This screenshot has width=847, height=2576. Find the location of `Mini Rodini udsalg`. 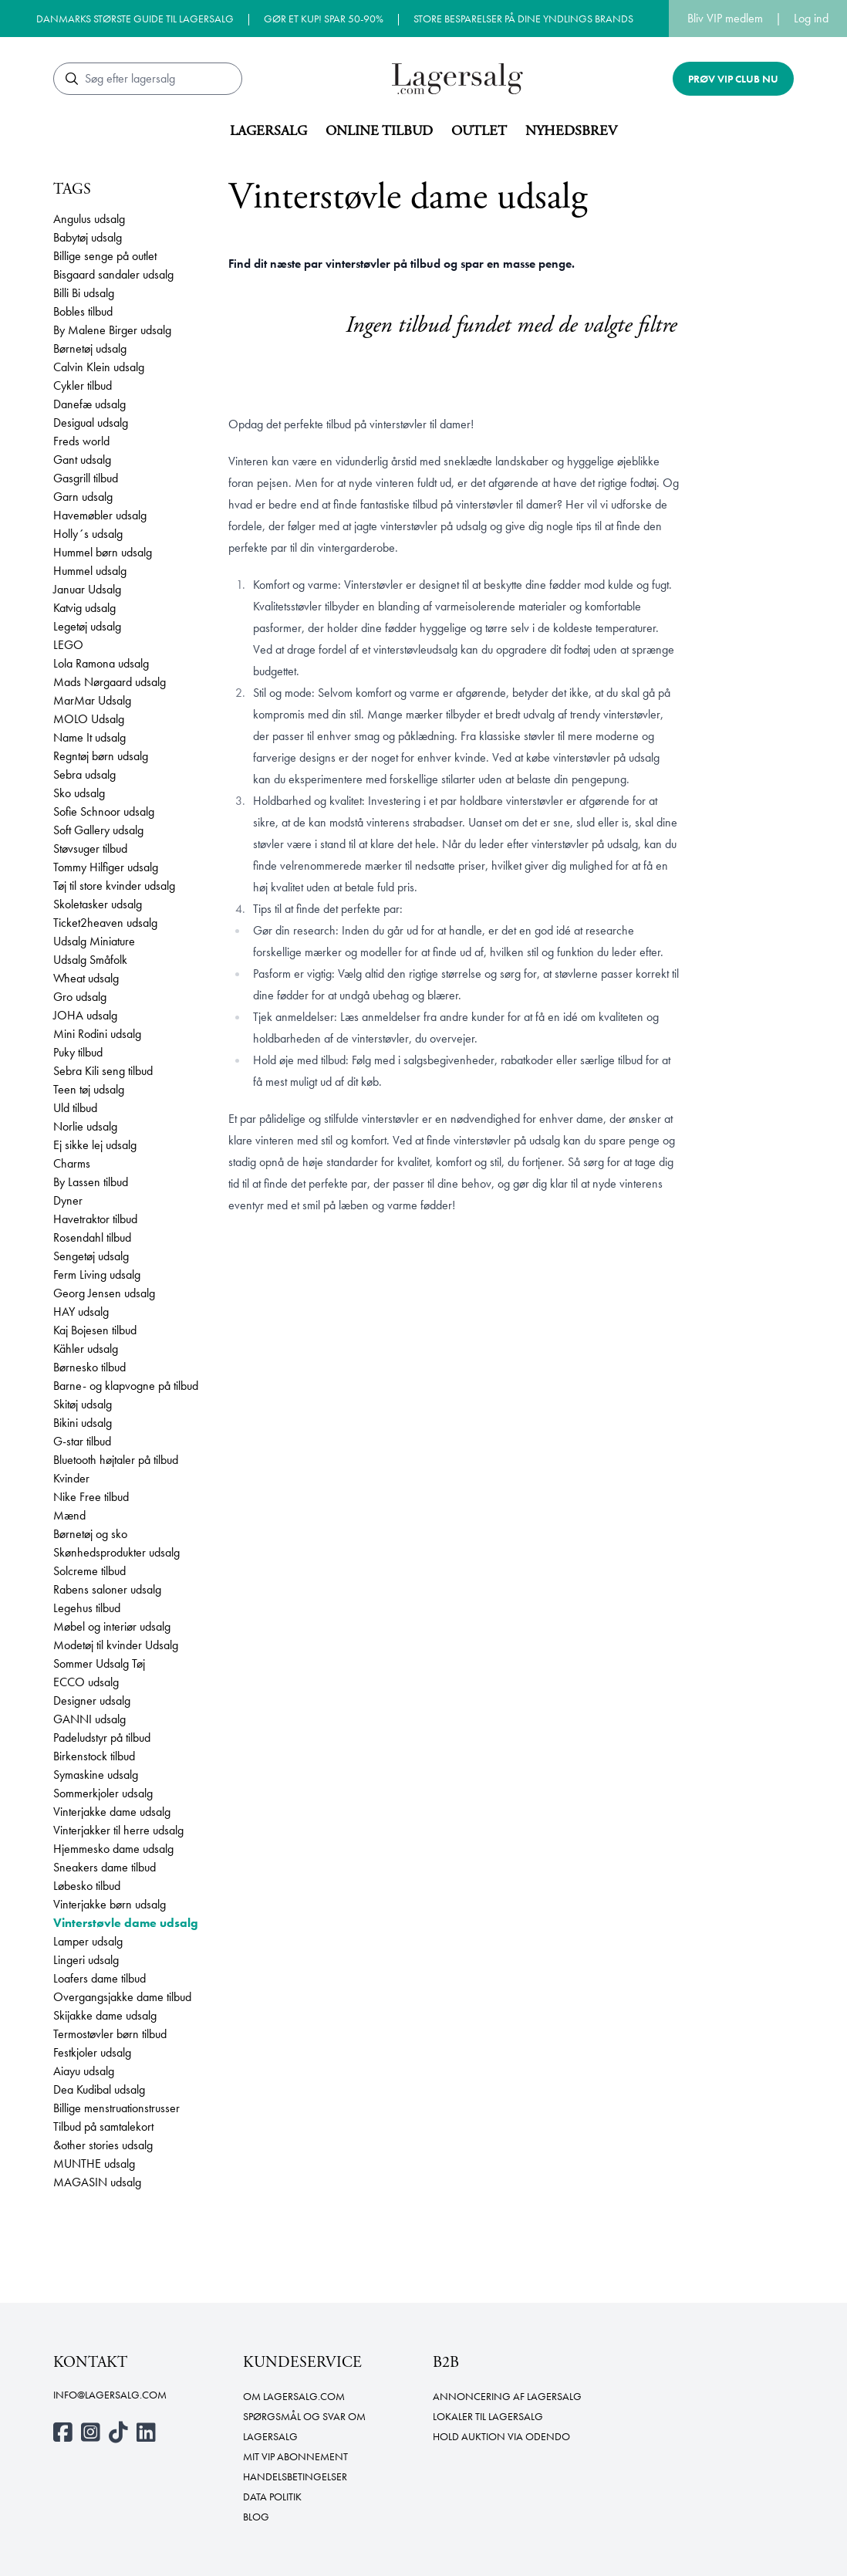

Mini Rodini udsalg is located at coordinates (97, 1034).